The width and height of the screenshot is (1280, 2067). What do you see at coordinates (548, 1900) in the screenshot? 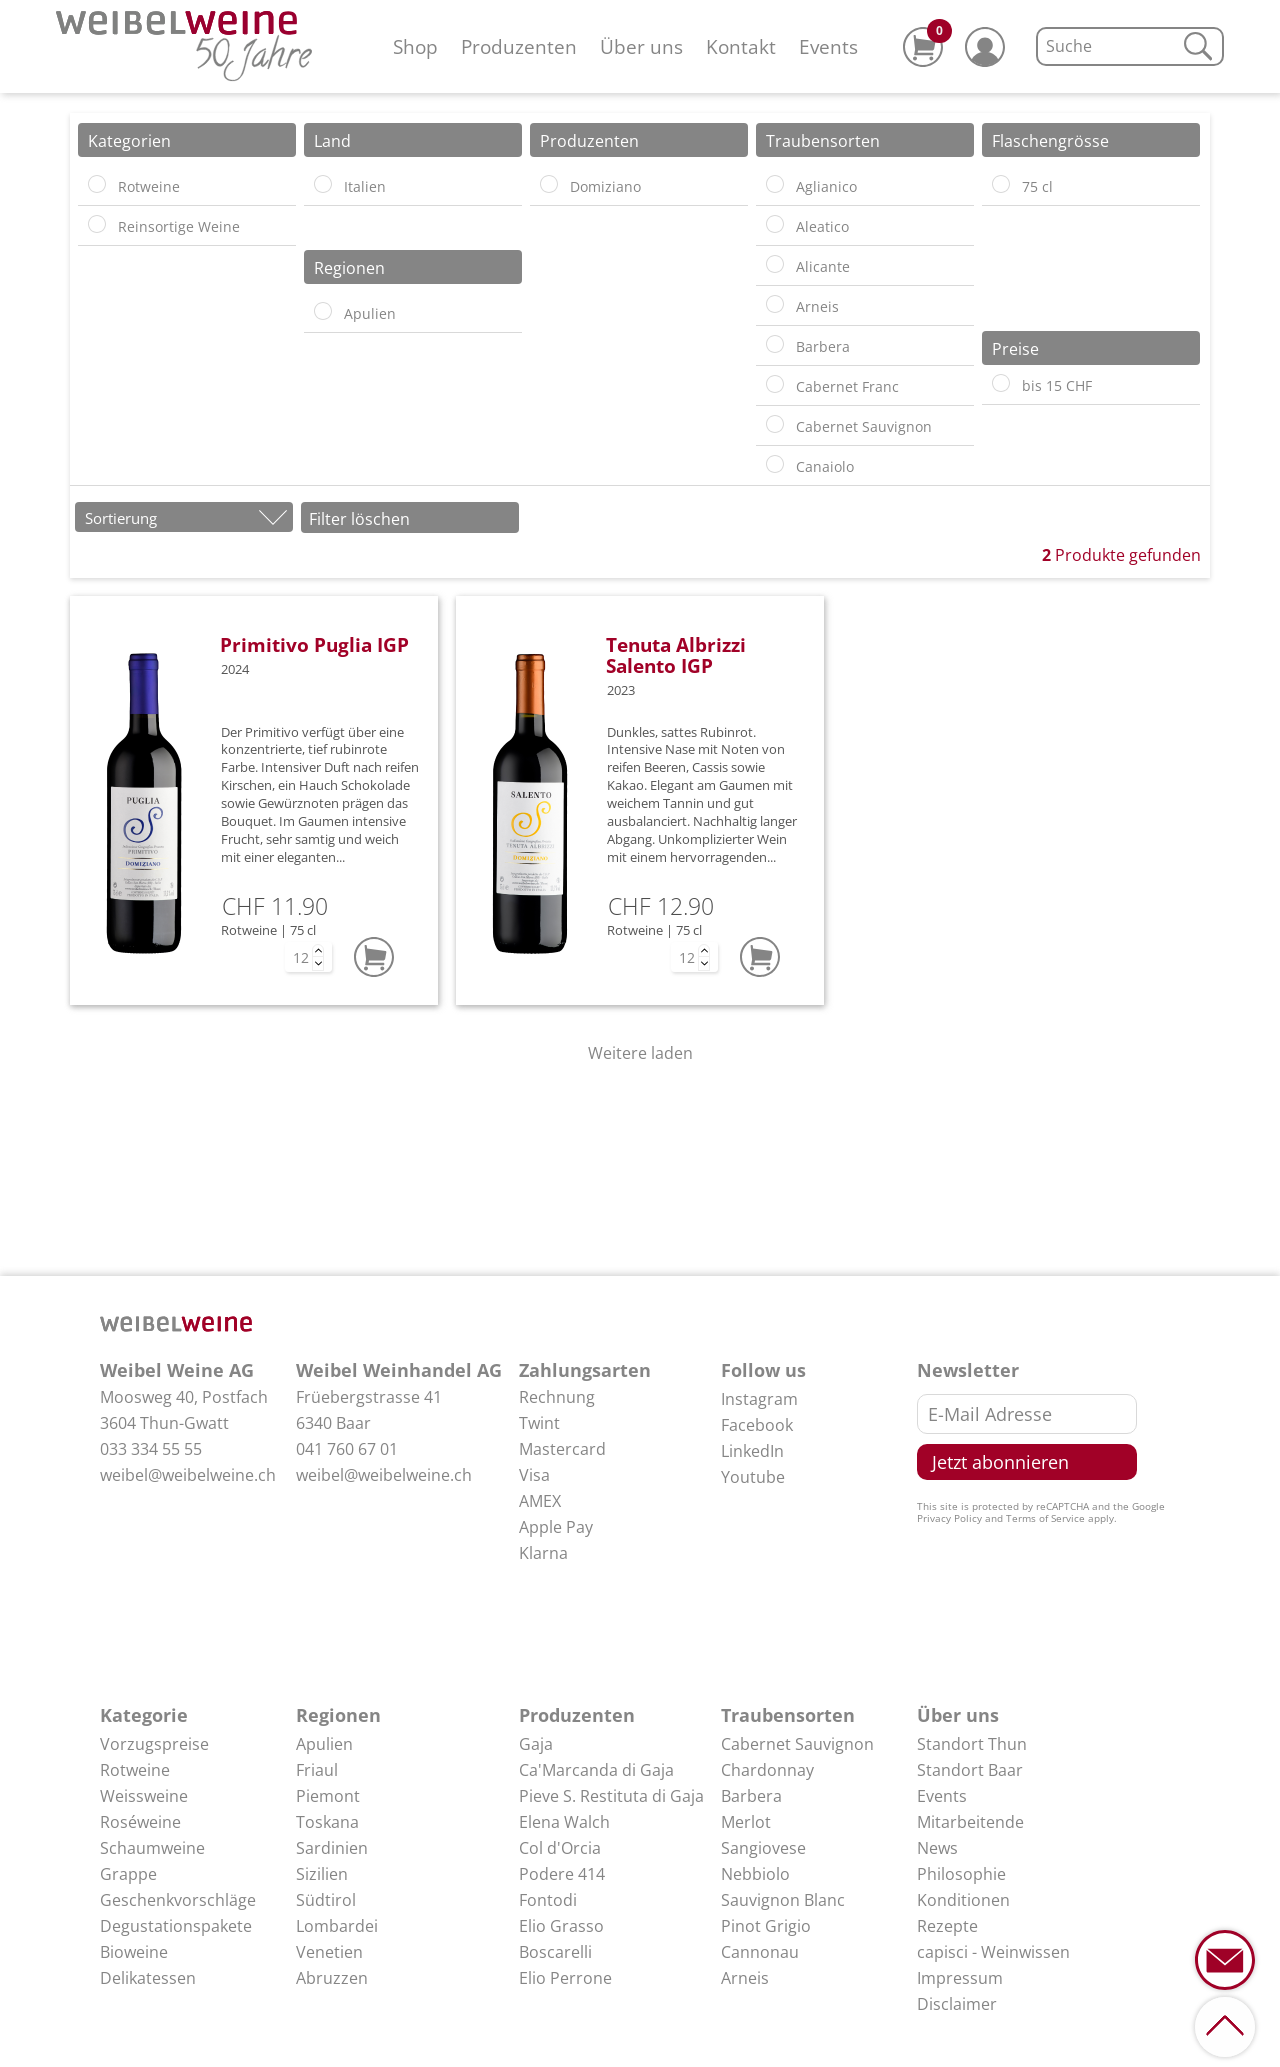
I see `Fontodi` at bounding box center [548, 1900].